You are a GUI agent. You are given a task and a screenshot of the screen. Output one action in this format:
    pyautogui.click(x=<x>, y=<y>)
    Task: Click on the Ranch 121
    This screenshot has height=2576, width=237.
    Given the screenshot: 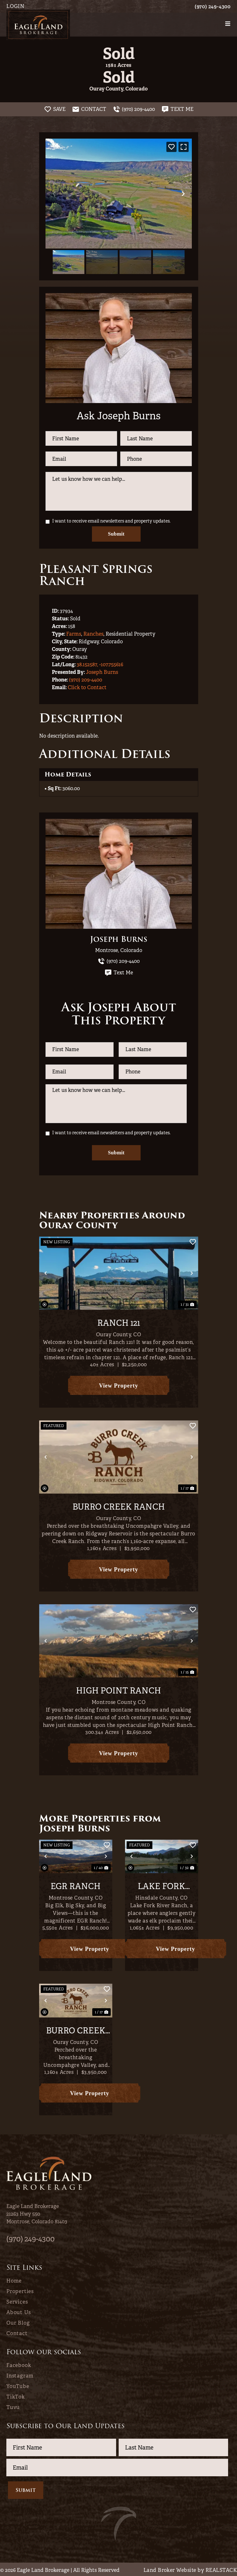 What is the action you would take?
    pyautogui.click(x=118, y=1322)
    